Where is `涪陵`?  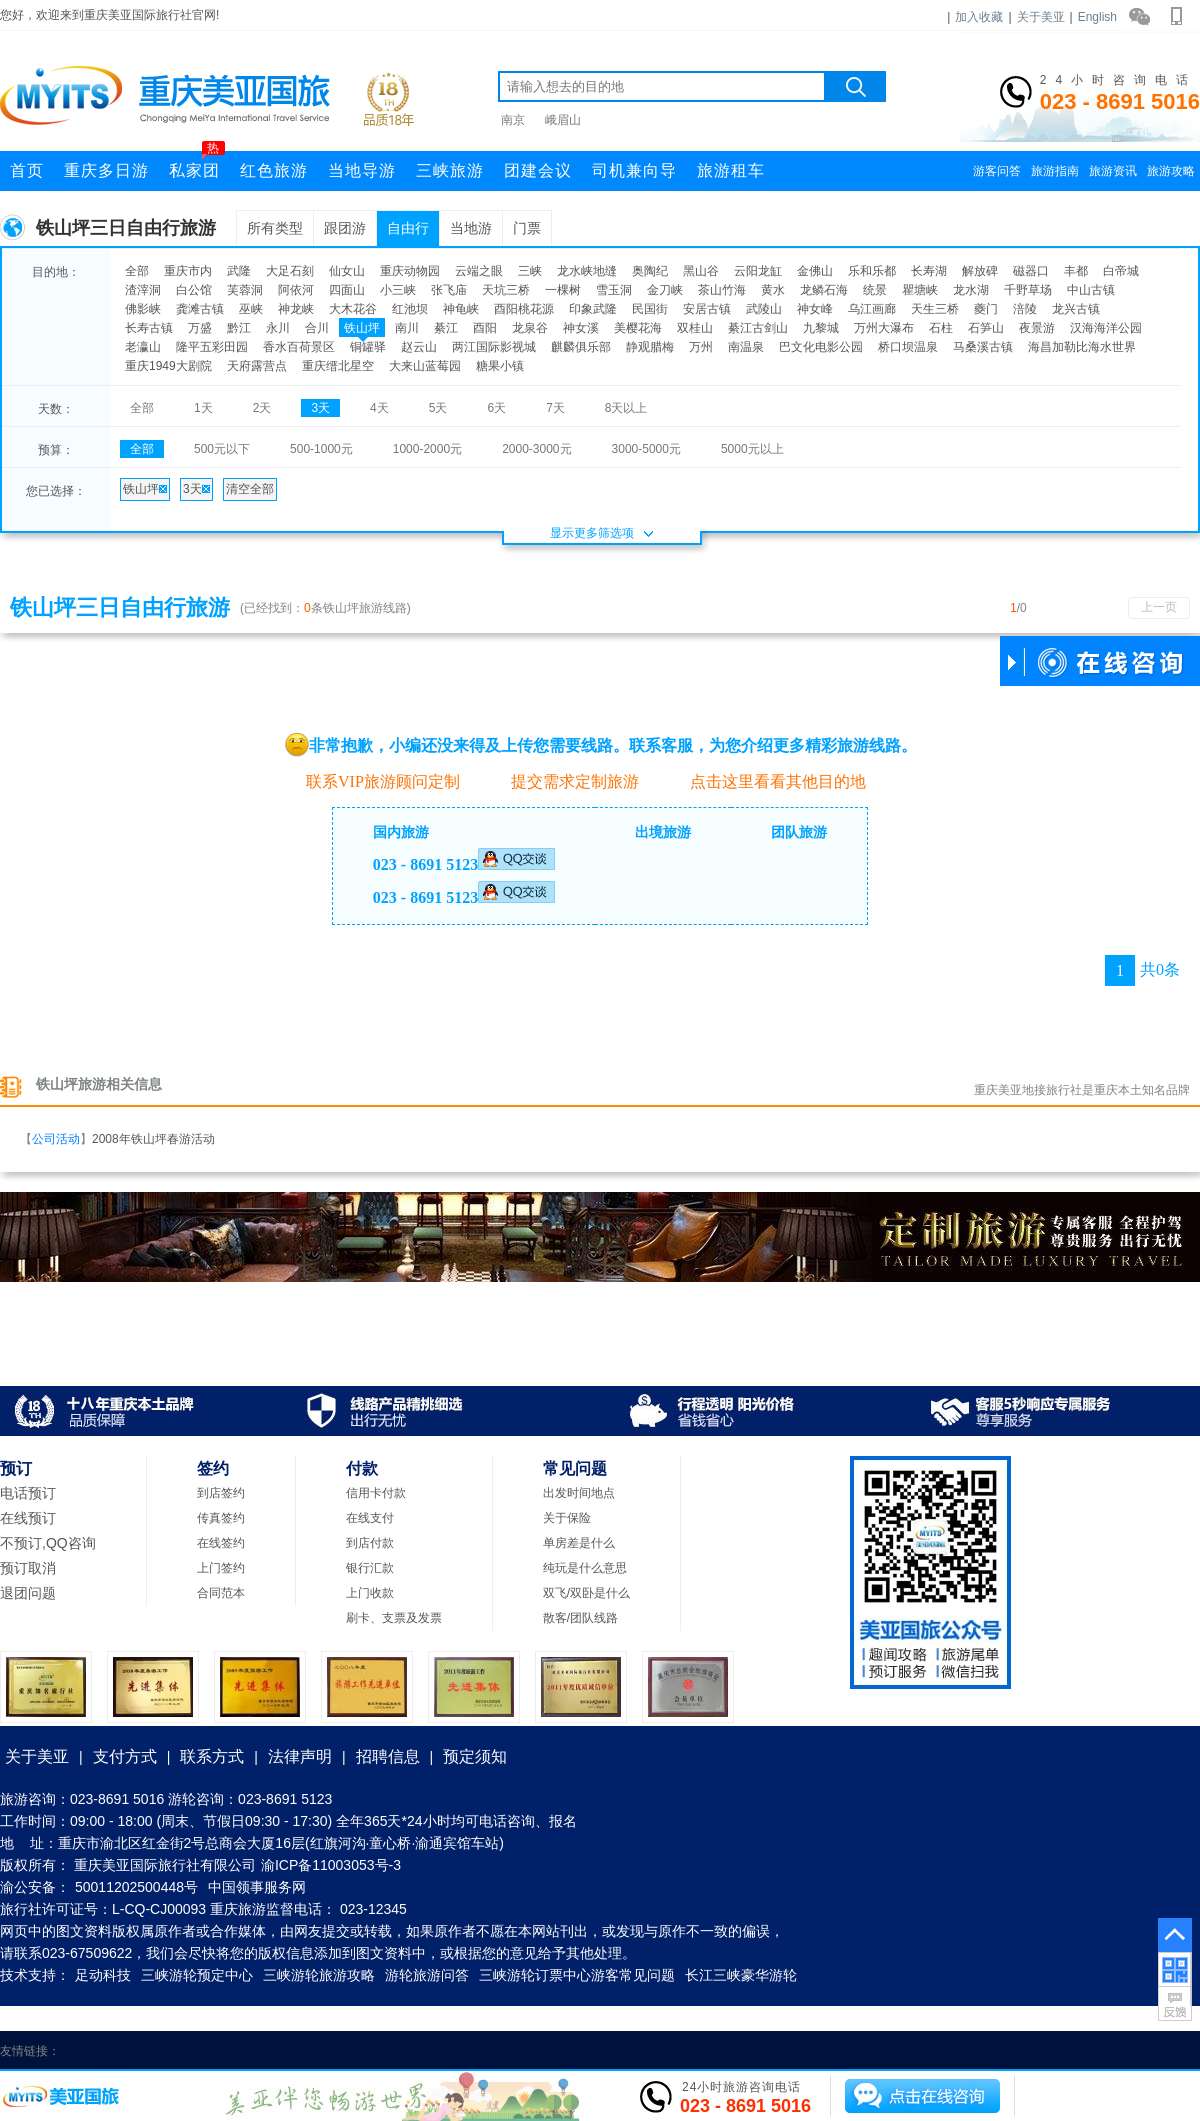 涪陵 is located at coordinates (1025, 309).